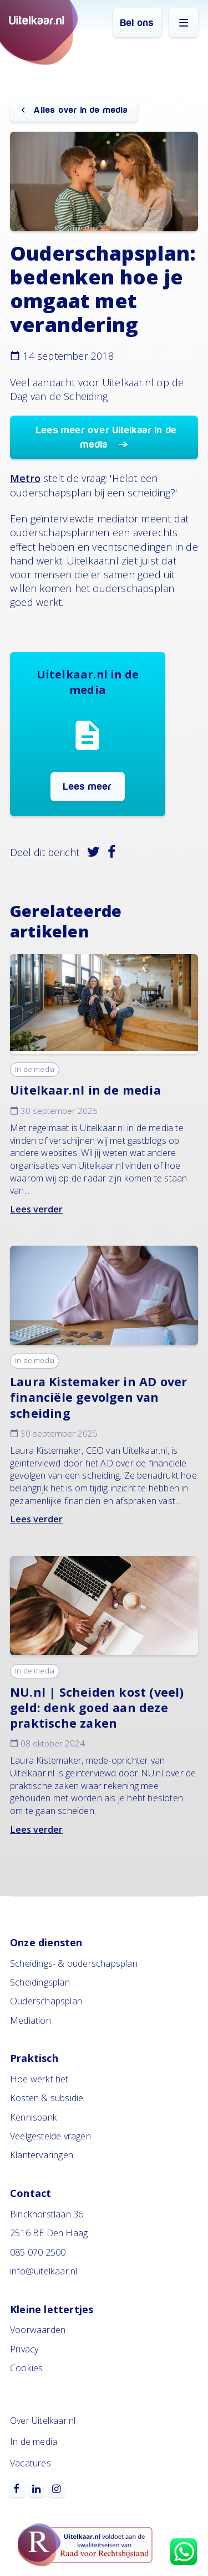 The image size is (208, 2576). I want to click on Hoe werkt het, so click(39, 2079).